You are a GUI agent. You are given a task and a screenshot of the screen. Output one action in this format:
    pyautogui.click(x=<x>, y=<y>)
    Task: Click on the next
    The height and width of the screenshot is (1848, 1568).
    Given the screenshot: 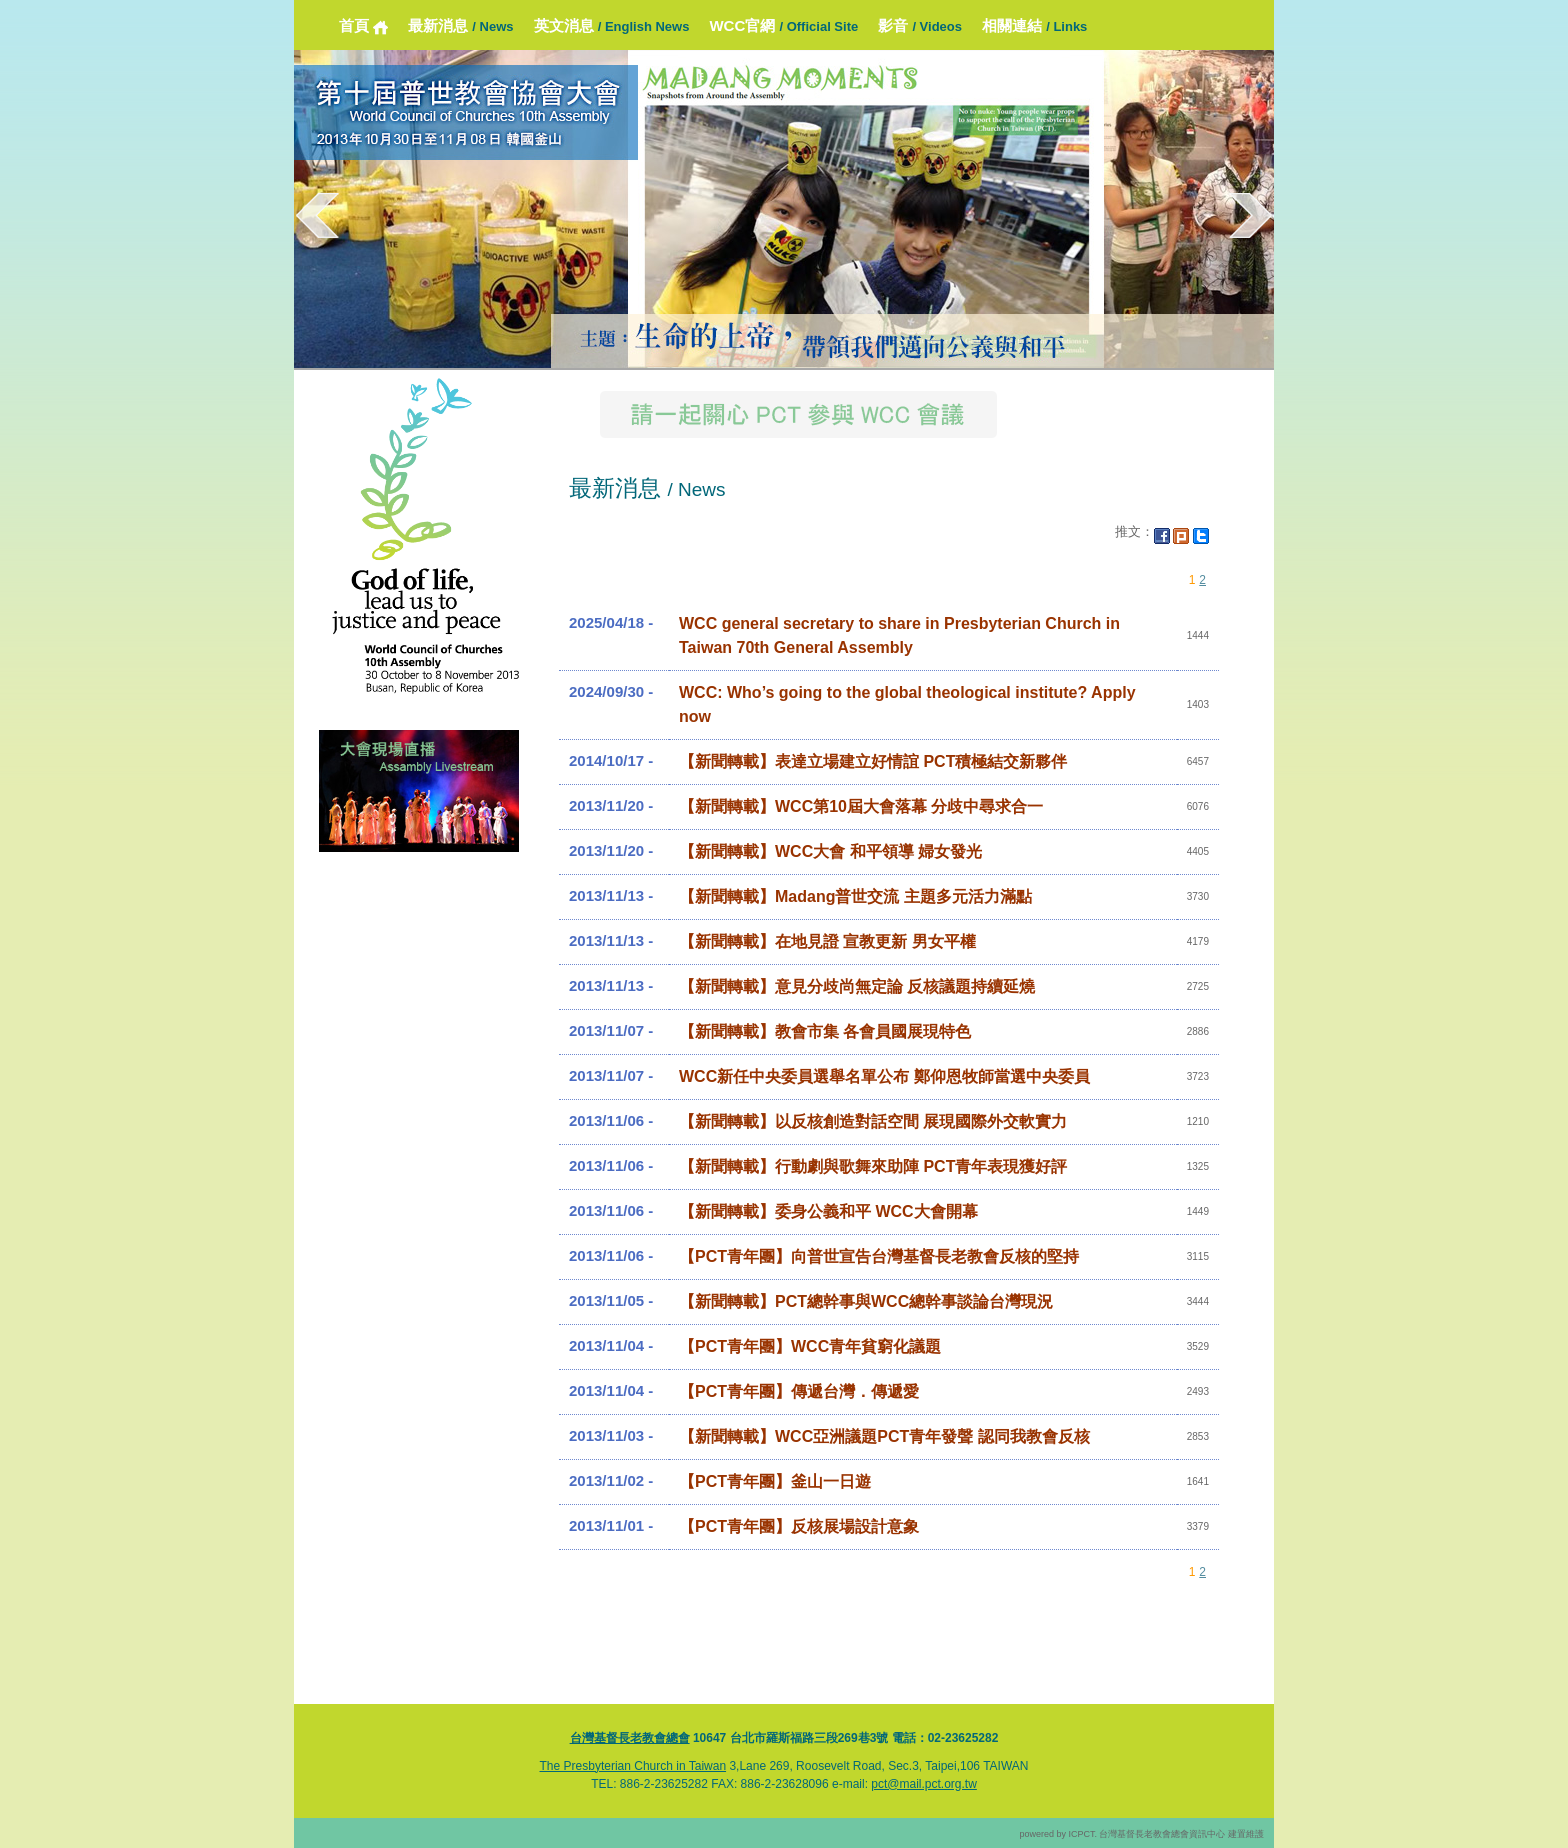 What is the action you would take?
    pyautogui.click(x=1250, y=215)
    